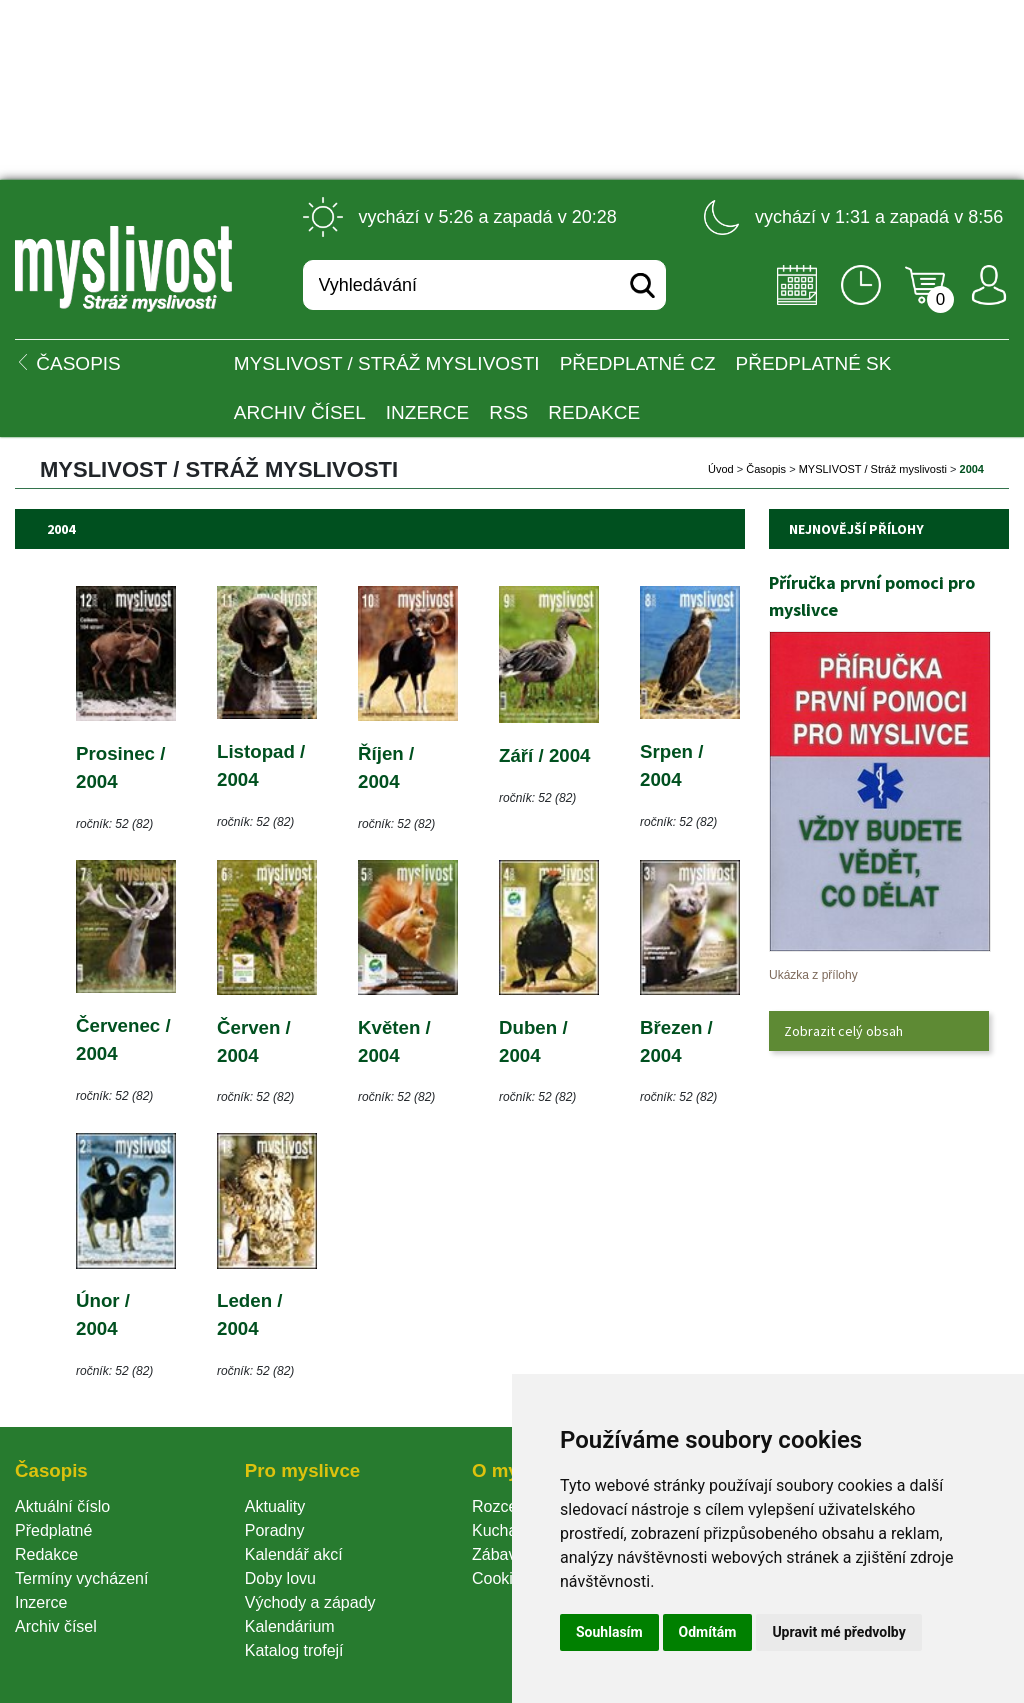  I want to click on Redakce, so click(594, 412).